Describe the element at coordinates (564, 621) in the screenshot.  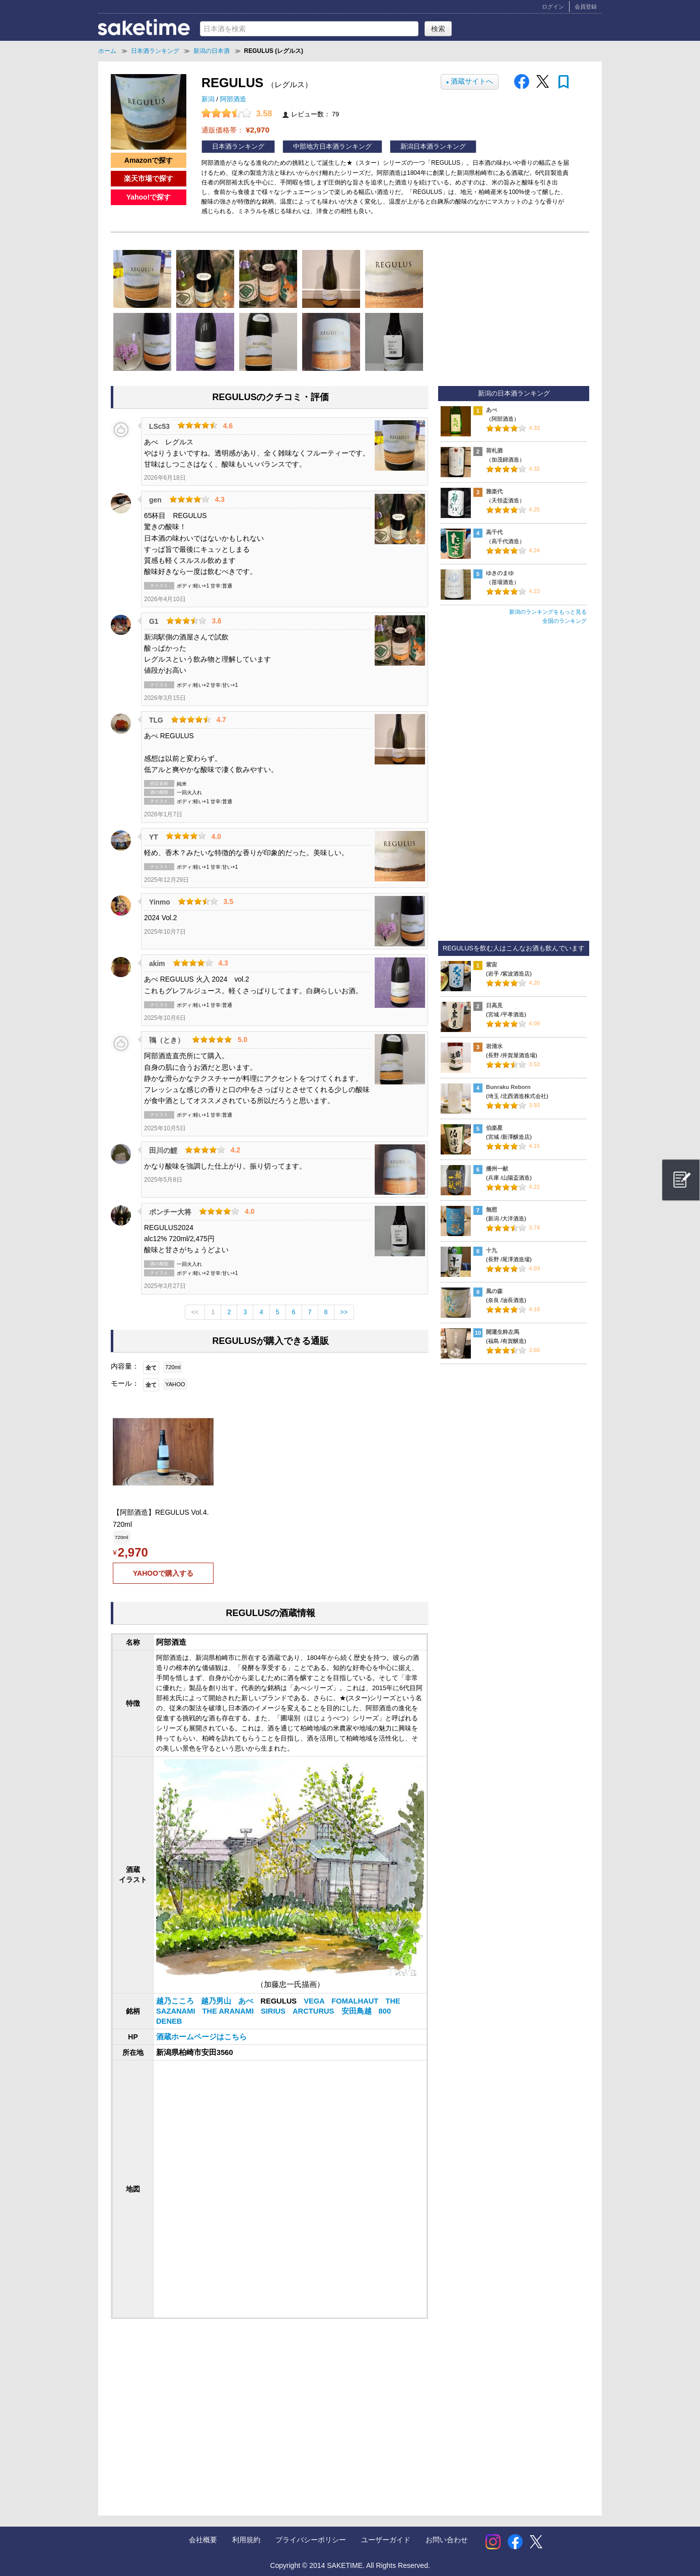
I see `全国のランキング` at that location.